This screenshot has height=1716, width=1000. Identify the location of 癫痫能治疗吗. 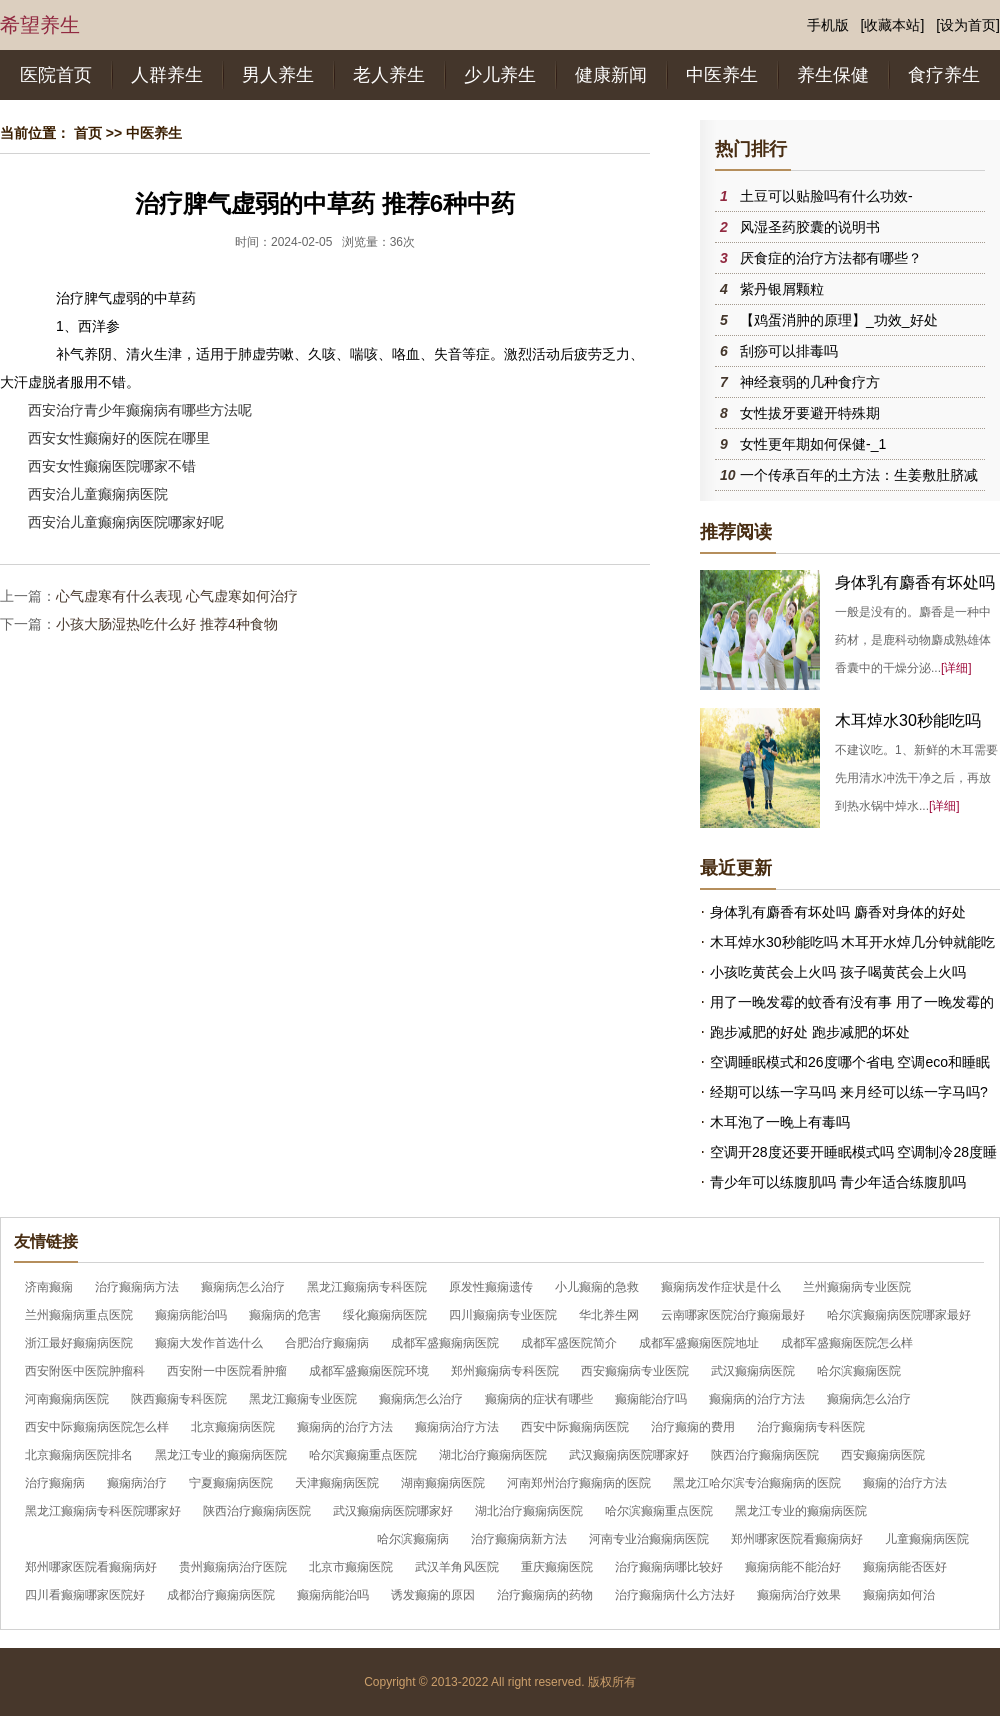
(651, 1399).